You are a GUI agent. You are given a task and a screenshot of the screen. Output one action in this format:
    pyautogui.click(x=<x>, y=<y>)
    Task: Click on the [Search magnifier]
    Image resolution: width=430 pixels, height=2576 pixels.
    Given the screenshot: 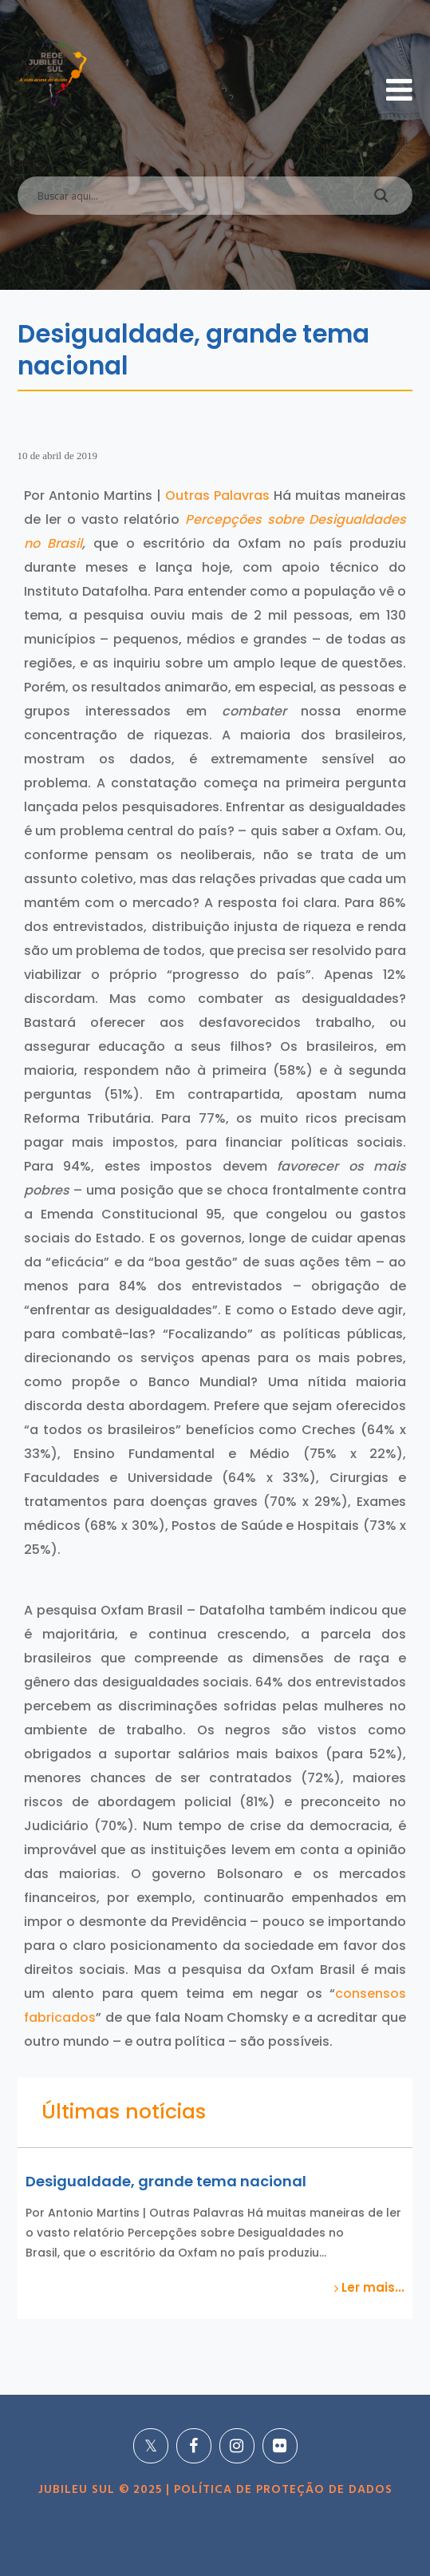 What is the action you would take?
    pyautogui.click(x=381, y=199)
    